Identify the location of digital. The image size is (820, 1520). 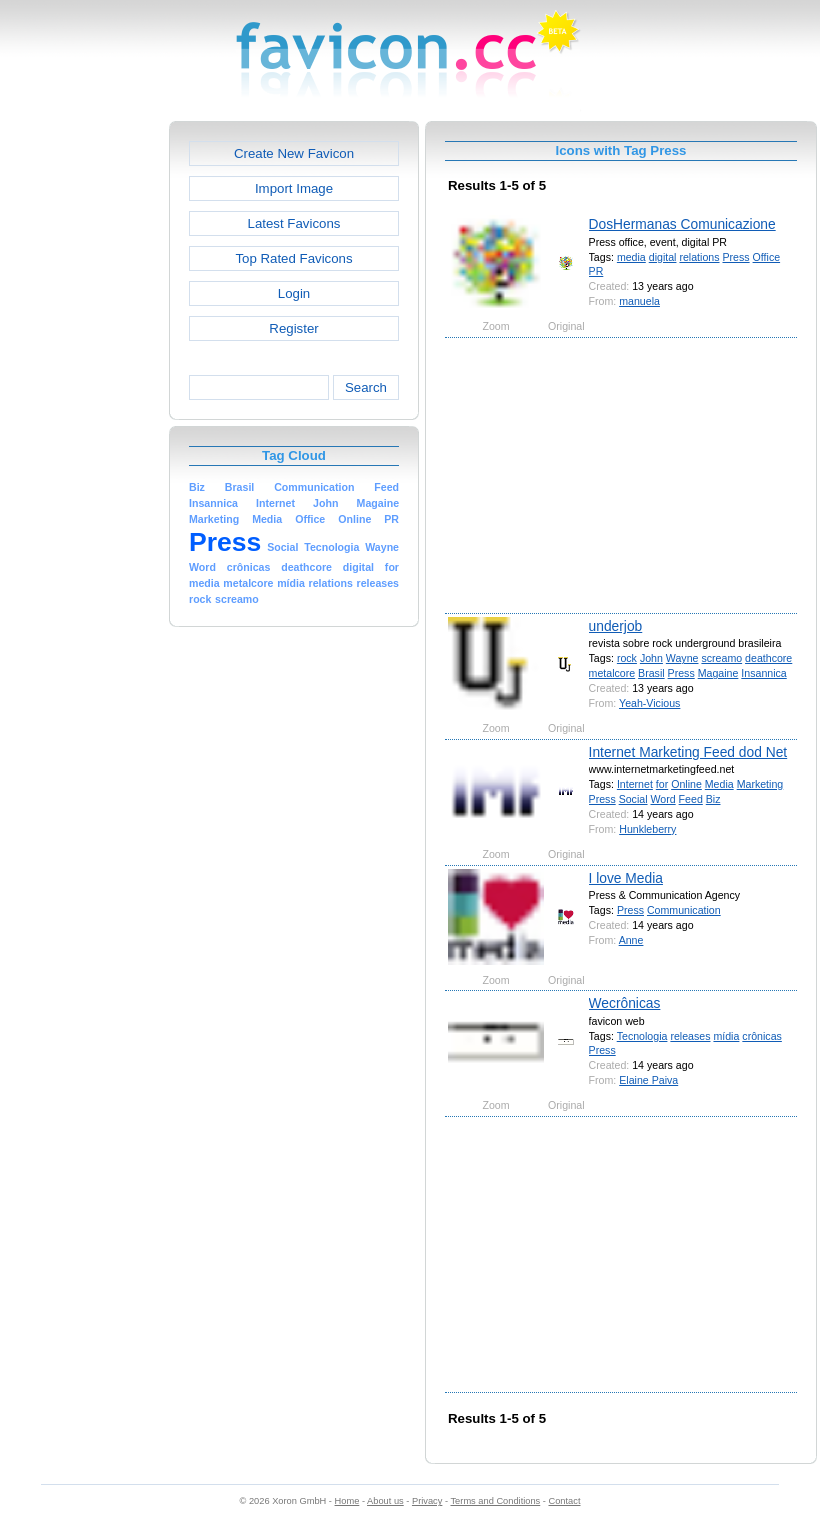
(663, 257).